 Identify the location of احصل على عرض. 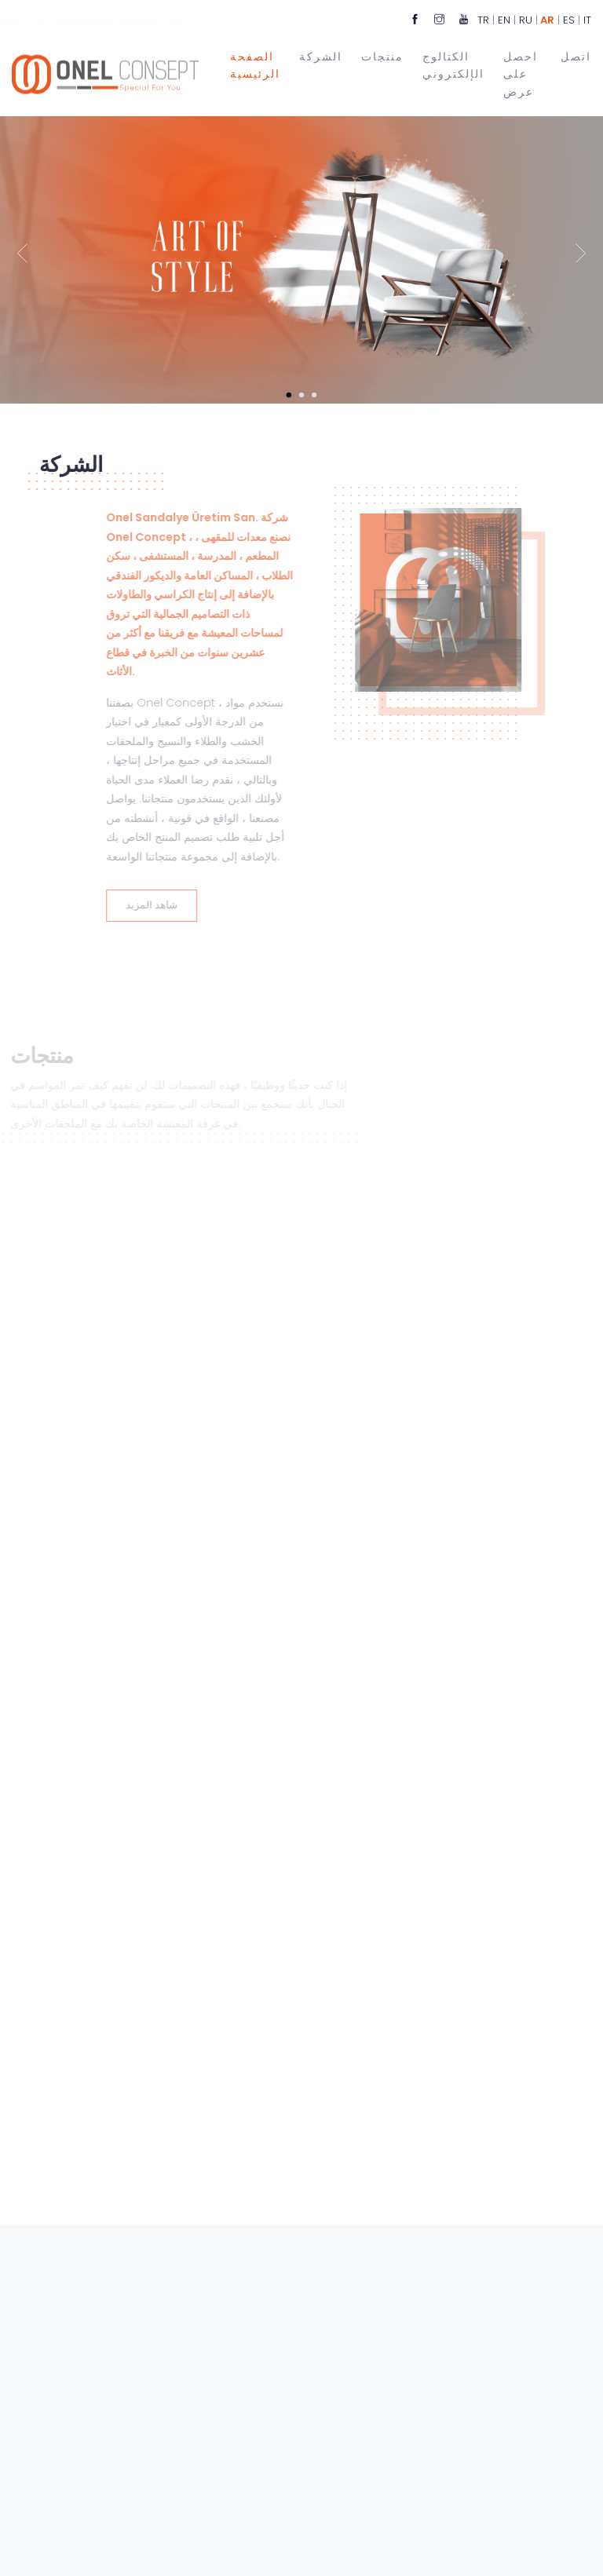
(520, 73).